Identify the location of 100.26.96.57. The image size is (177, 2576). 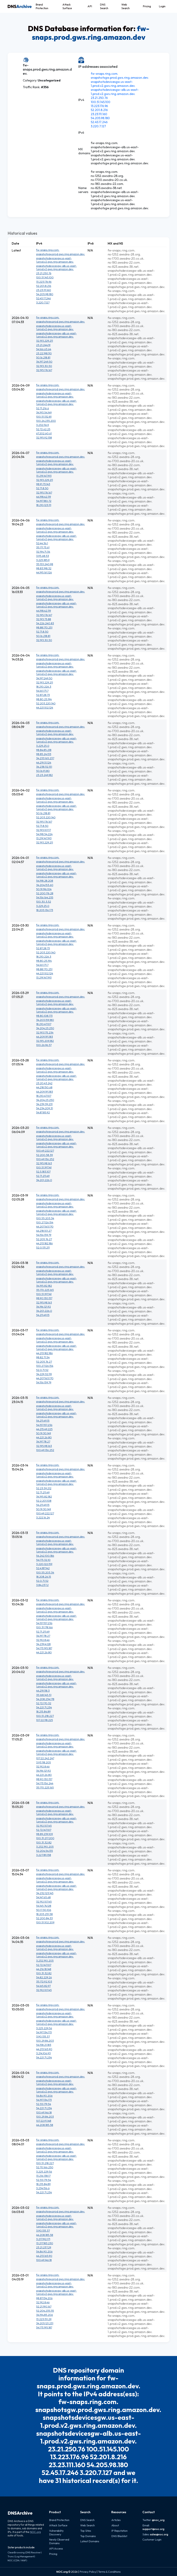
(44, 1045).